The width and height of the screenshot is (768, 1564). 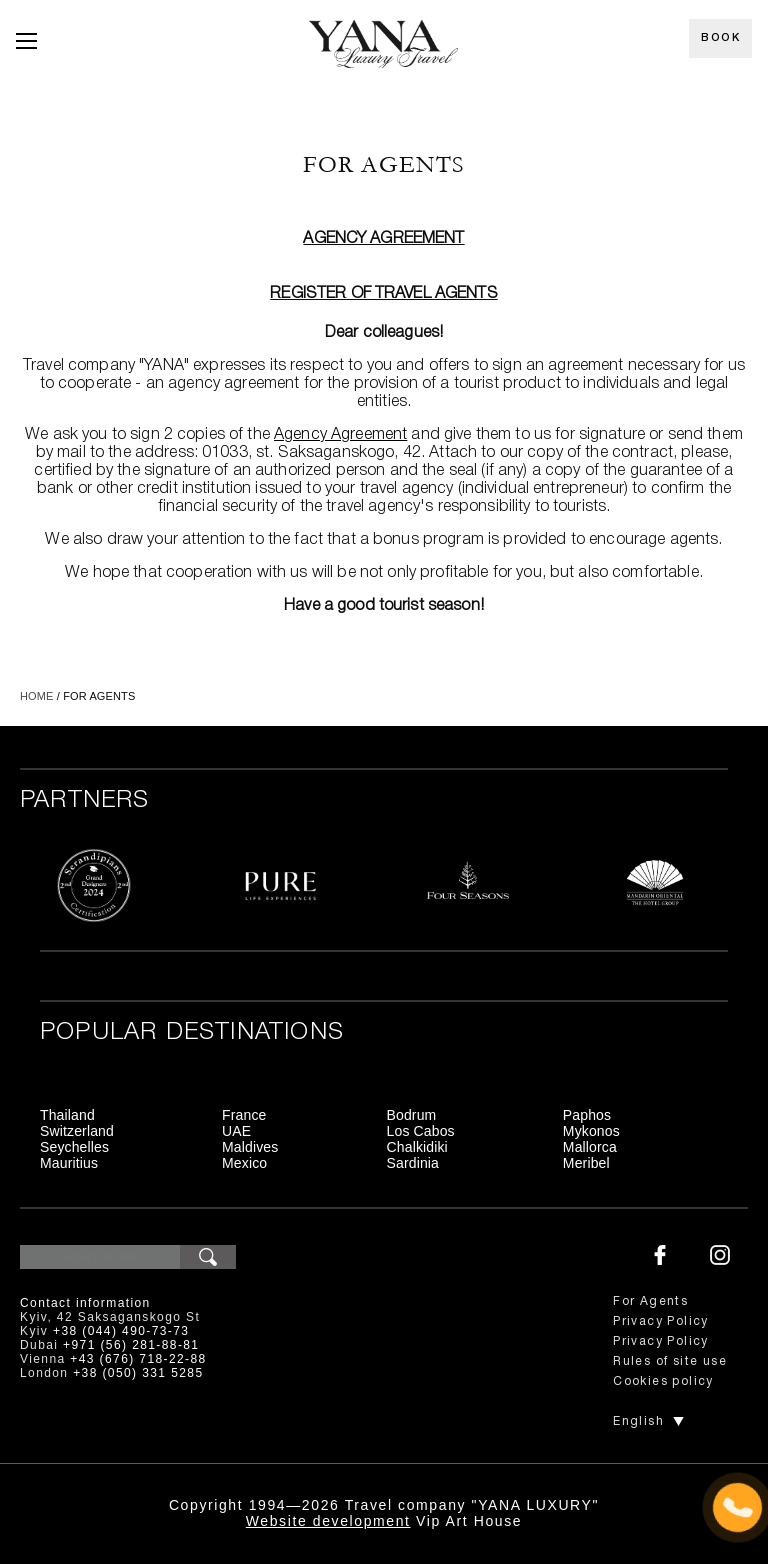 What do you see at coordinates (384, 294) in the screenshot?
I see `Register of travel agents` at bounding box center [384, 294].